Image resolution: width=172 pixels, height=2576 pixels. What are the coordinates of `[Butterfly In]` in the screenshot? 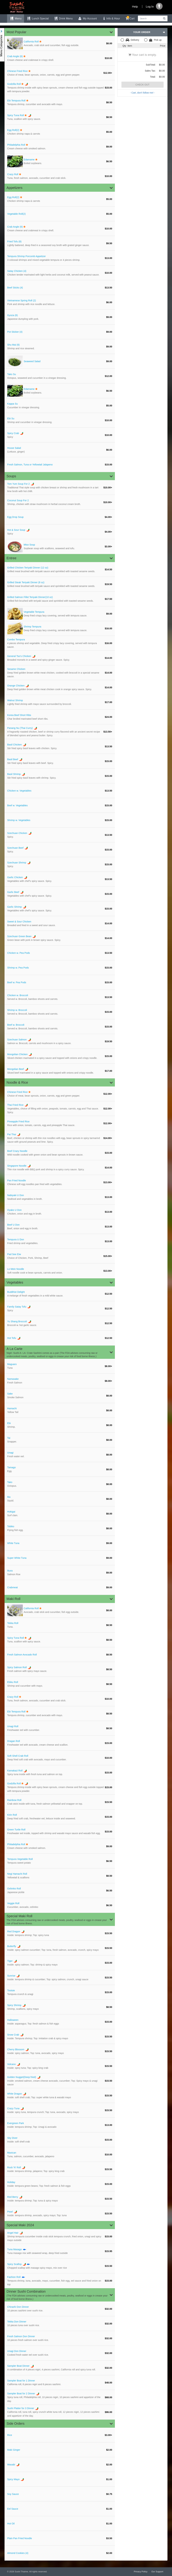 It's located at (60, 1948).